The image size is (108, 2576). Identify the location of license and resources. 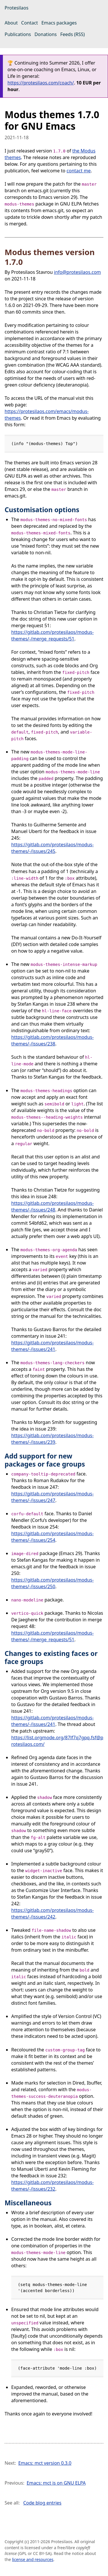
(33, 2559).